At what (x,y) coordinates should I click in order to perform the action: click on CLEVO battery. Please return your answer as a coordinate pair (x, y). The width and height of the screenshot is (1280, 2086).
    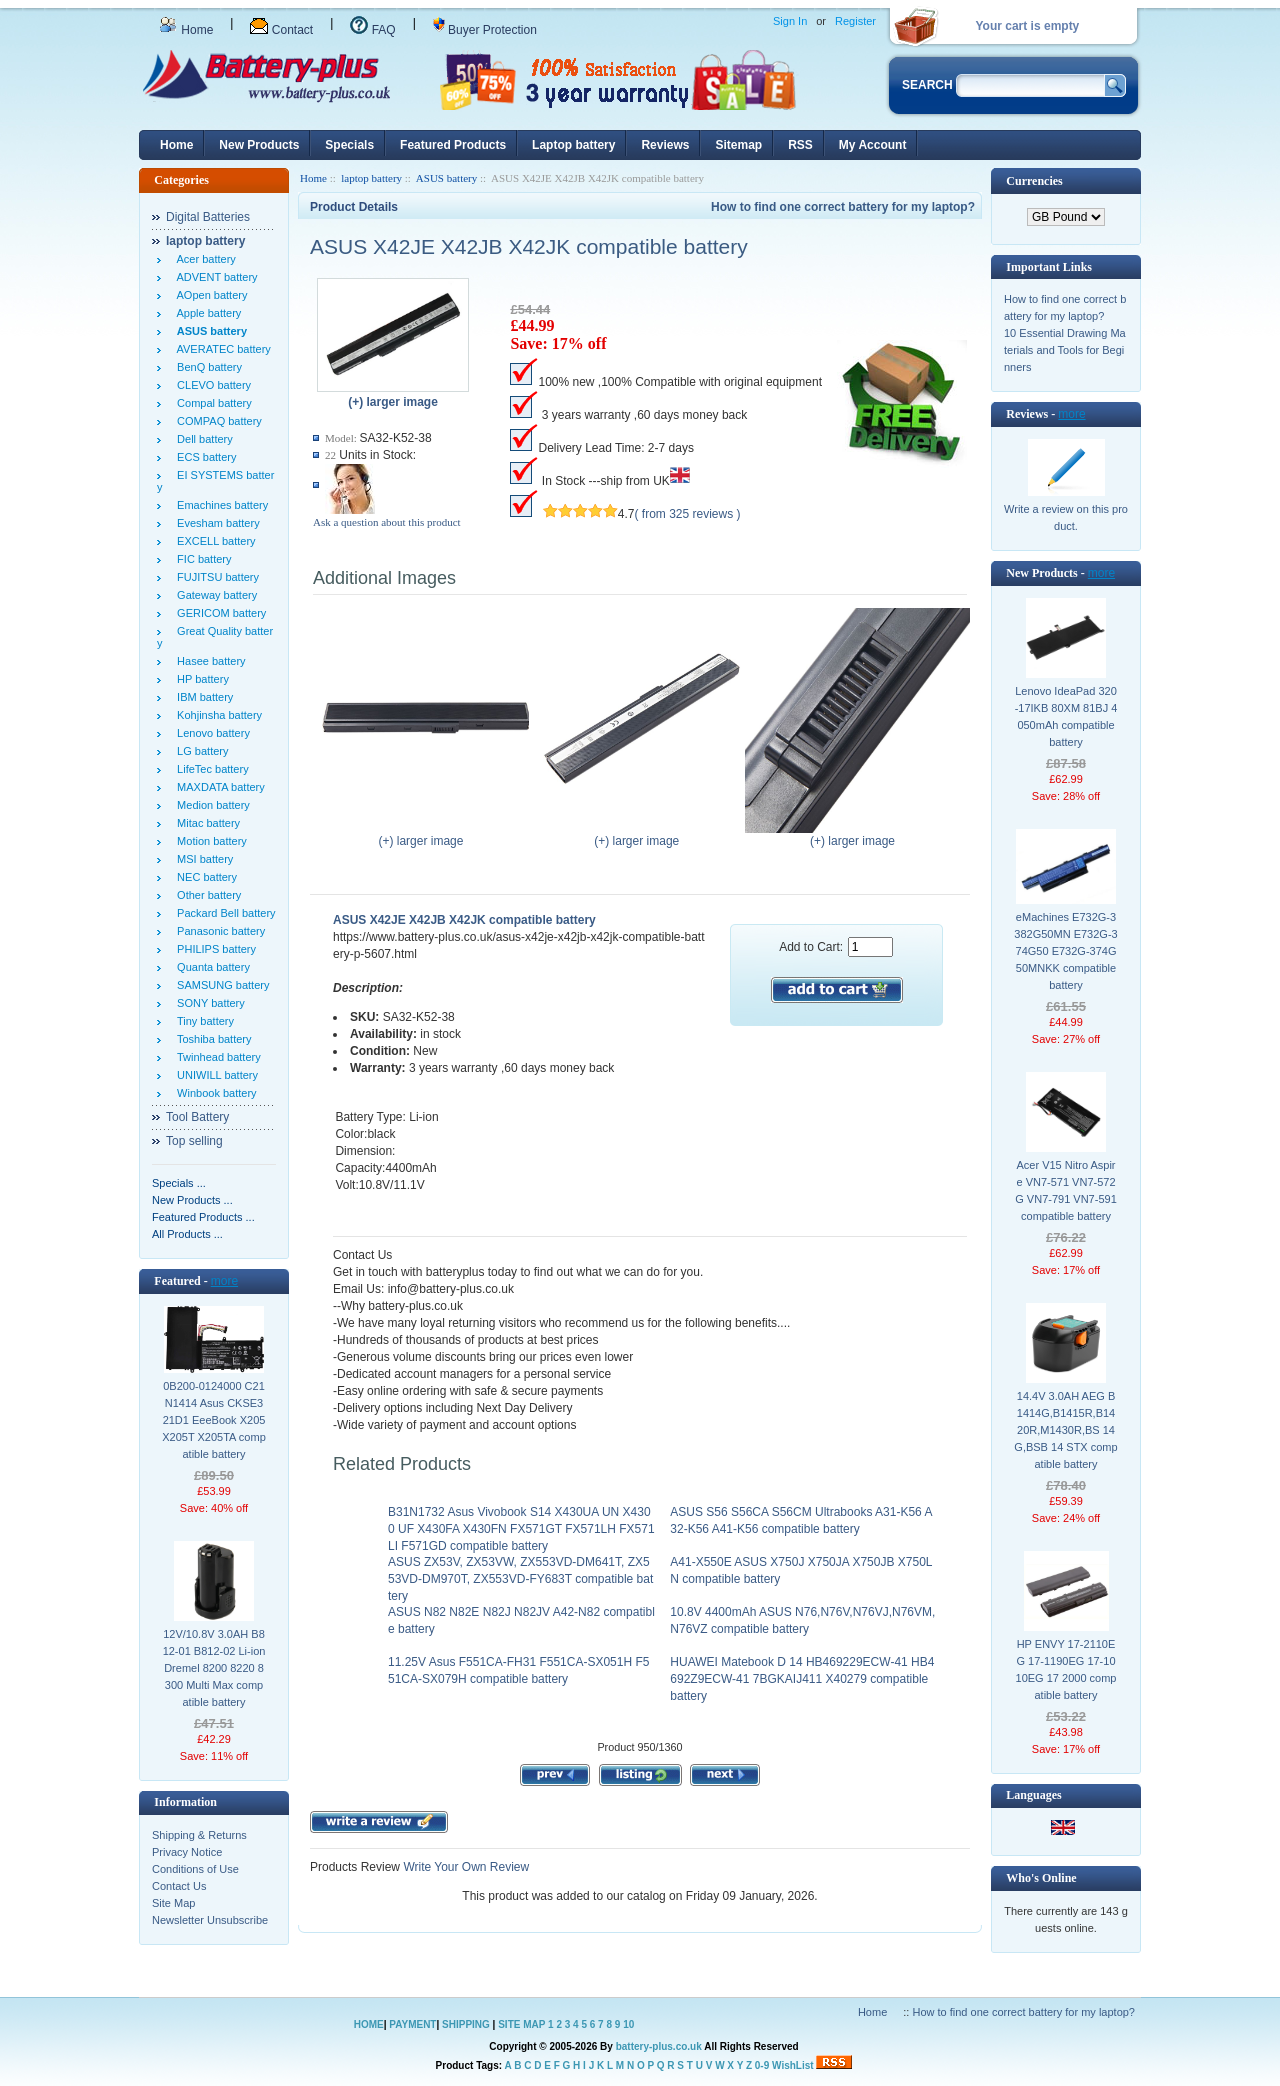
    Looking at the image, I should click on (211, 385).